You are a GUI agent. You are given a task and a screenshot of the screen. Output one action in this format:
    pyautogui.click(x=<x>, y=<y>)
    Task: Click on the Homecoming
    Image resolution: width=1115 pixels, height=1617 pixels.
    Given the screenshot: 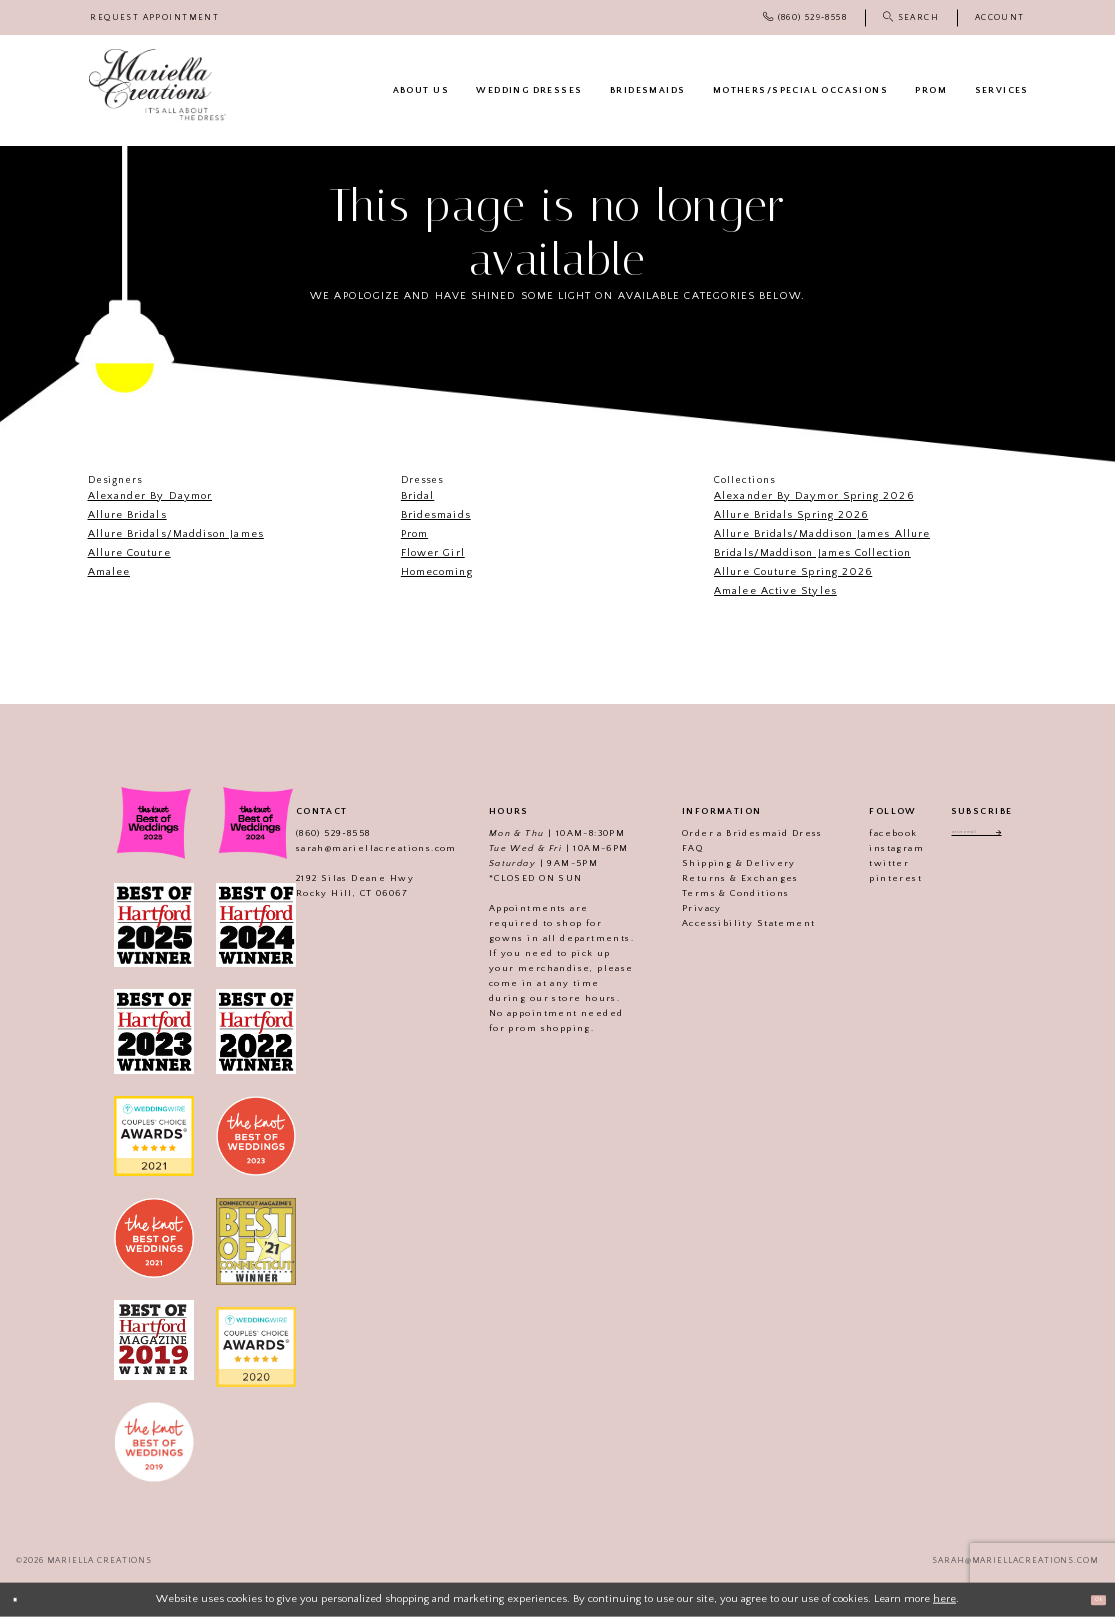 What is the action you would take?
    pyautogui.click(x=437, y=572)
    